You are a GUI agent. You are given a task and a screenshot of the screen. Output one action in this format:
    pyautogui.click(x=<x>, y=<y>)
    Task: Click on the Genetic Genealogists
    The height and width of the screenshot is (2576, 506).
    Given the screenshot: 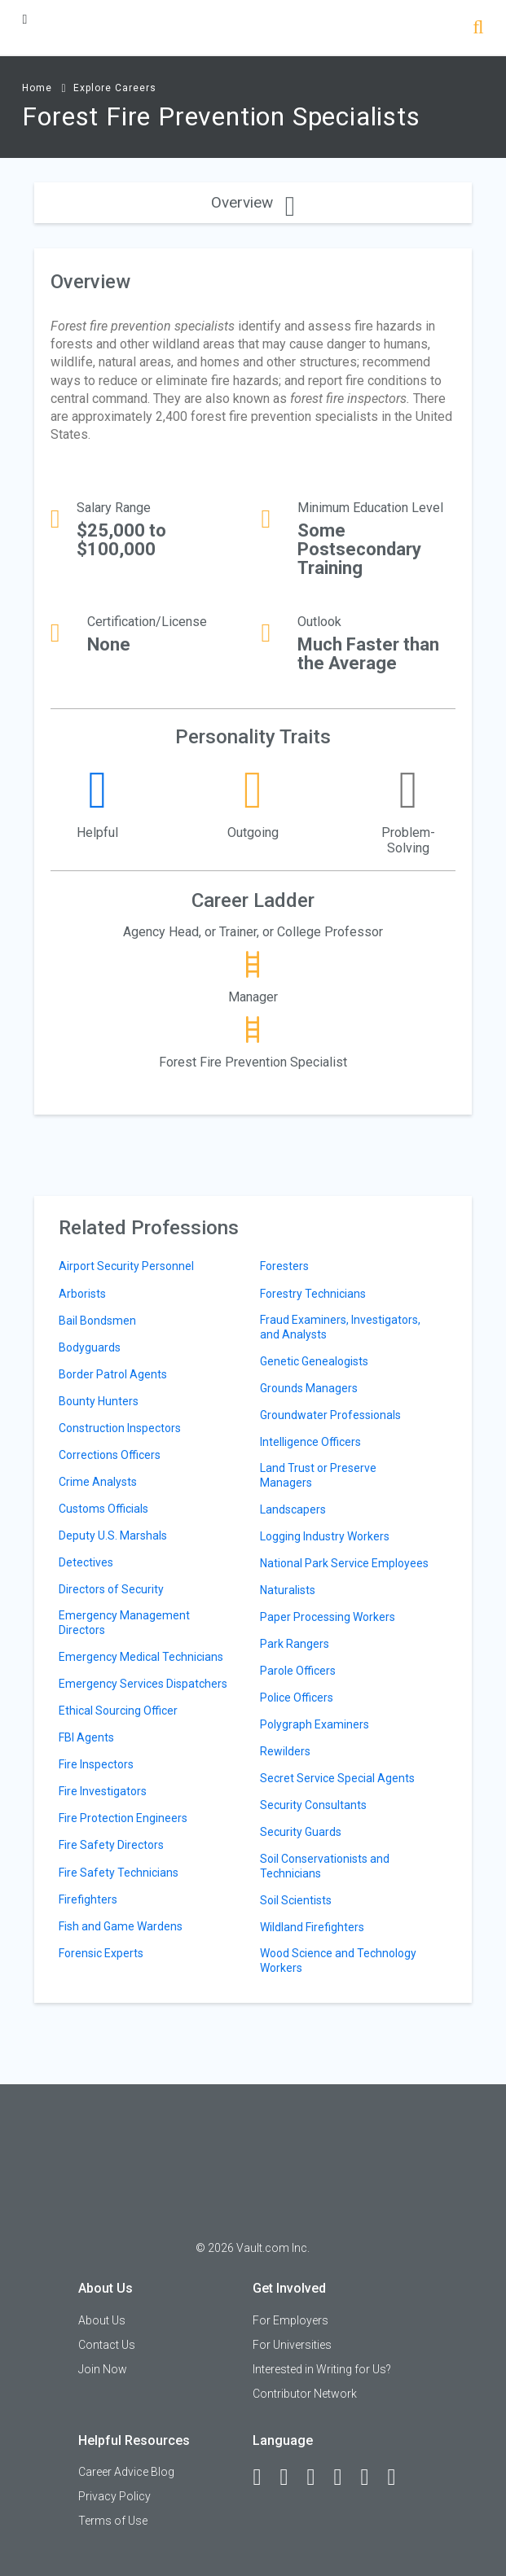 What is the action you would take?
    pyautogui.click(x=314, y=1361)
    